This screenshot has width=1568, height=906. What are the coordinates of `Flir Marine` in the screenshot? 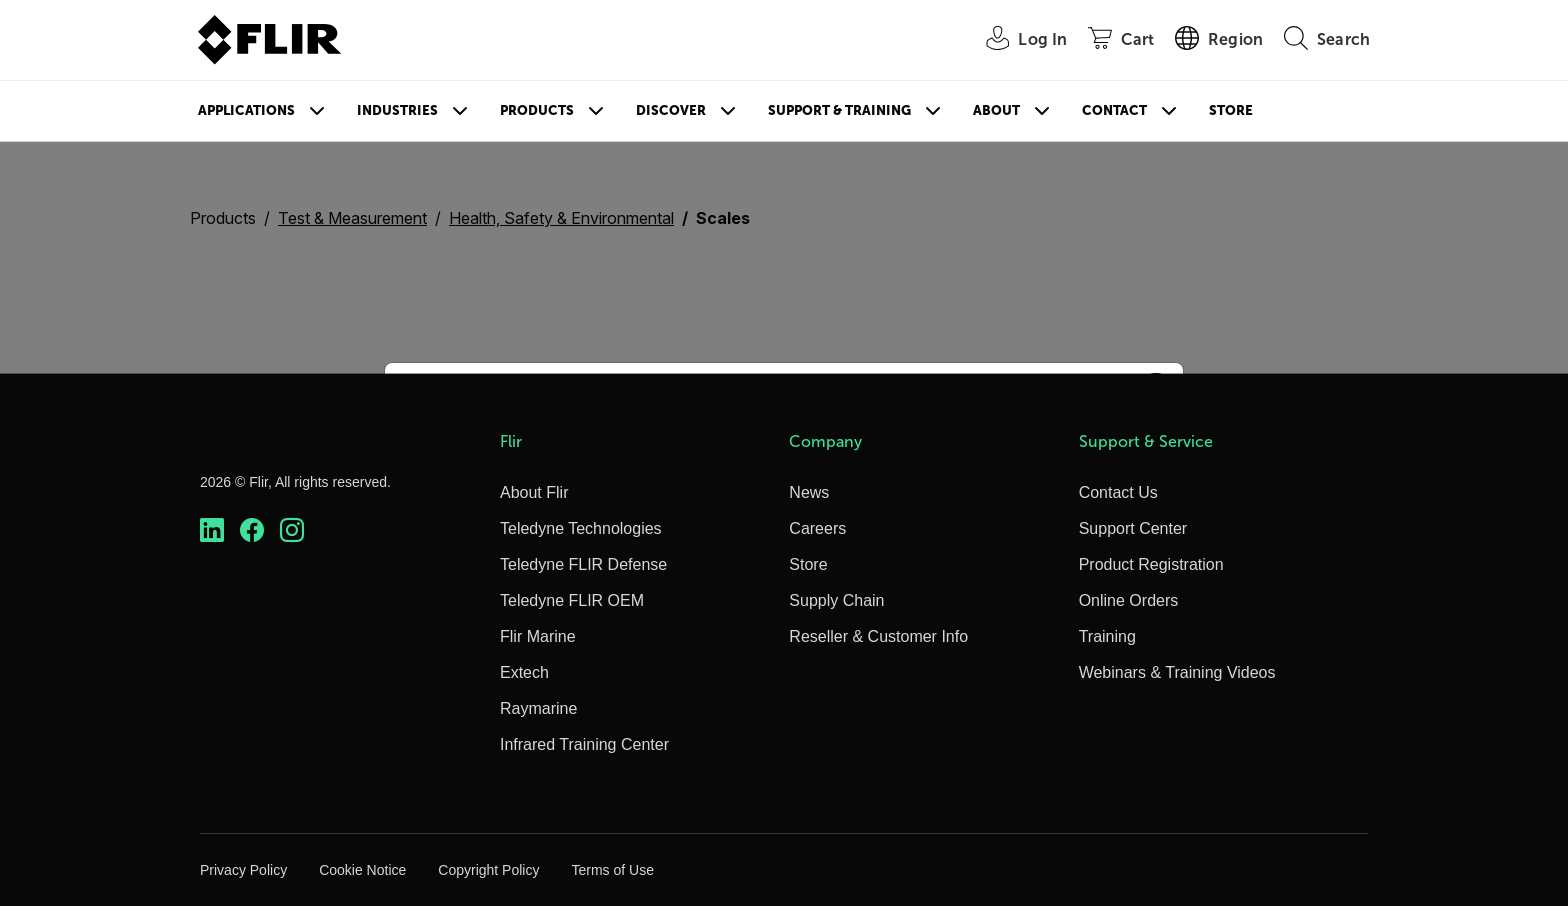 It's located at (538, 636).